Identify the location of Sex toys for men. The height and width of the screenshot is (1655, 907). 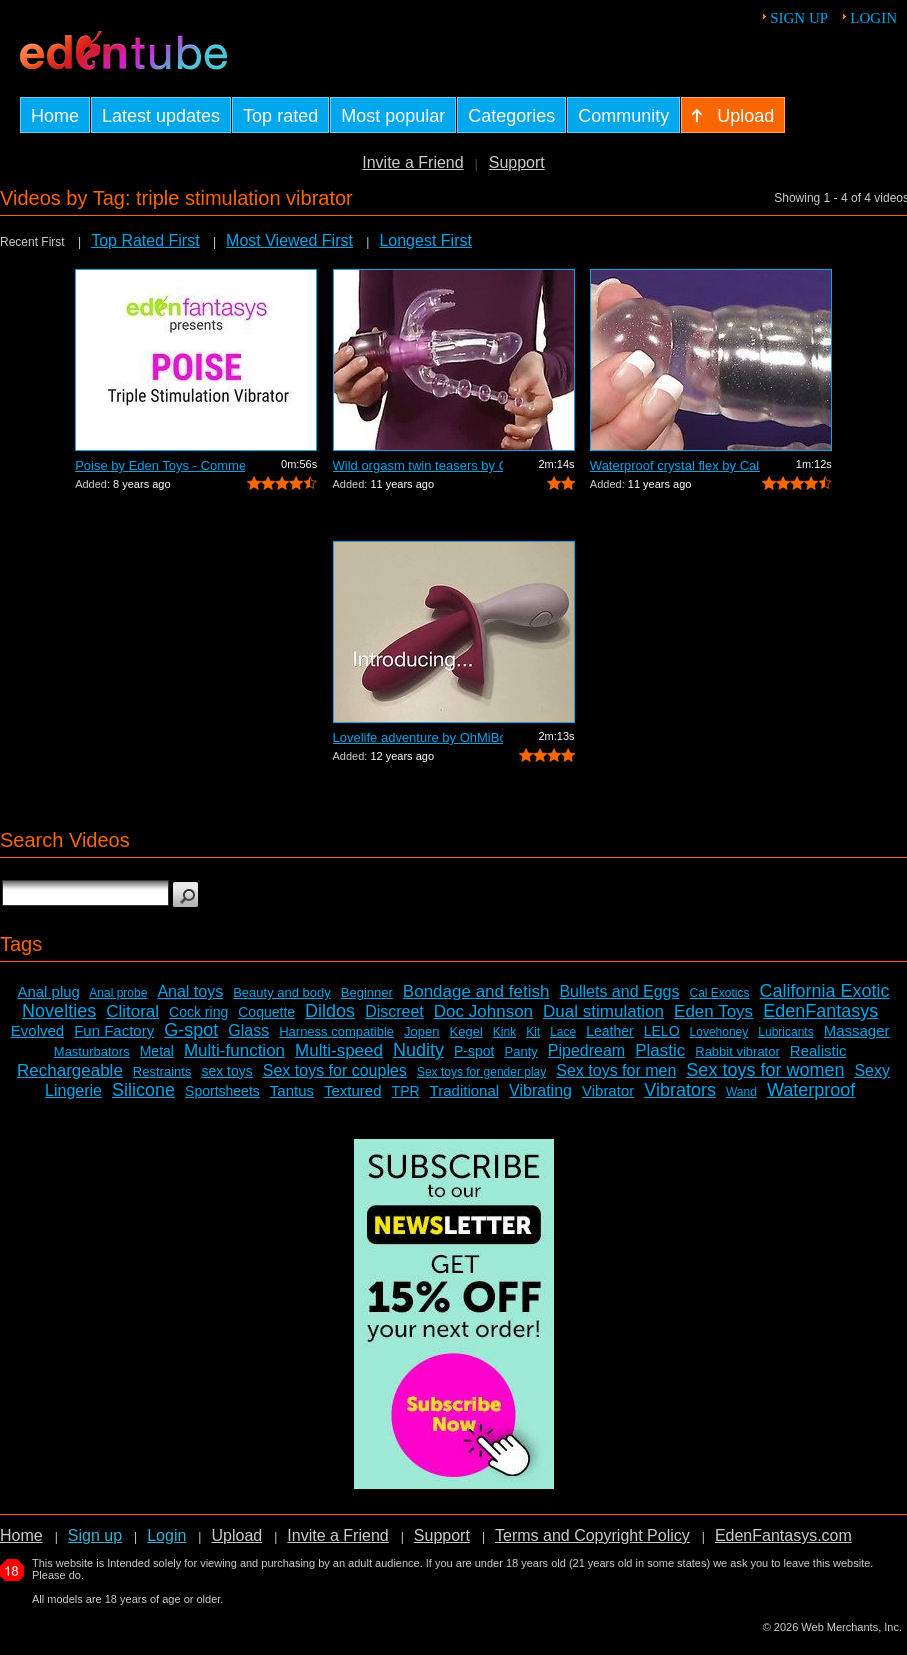
(616, 1070).